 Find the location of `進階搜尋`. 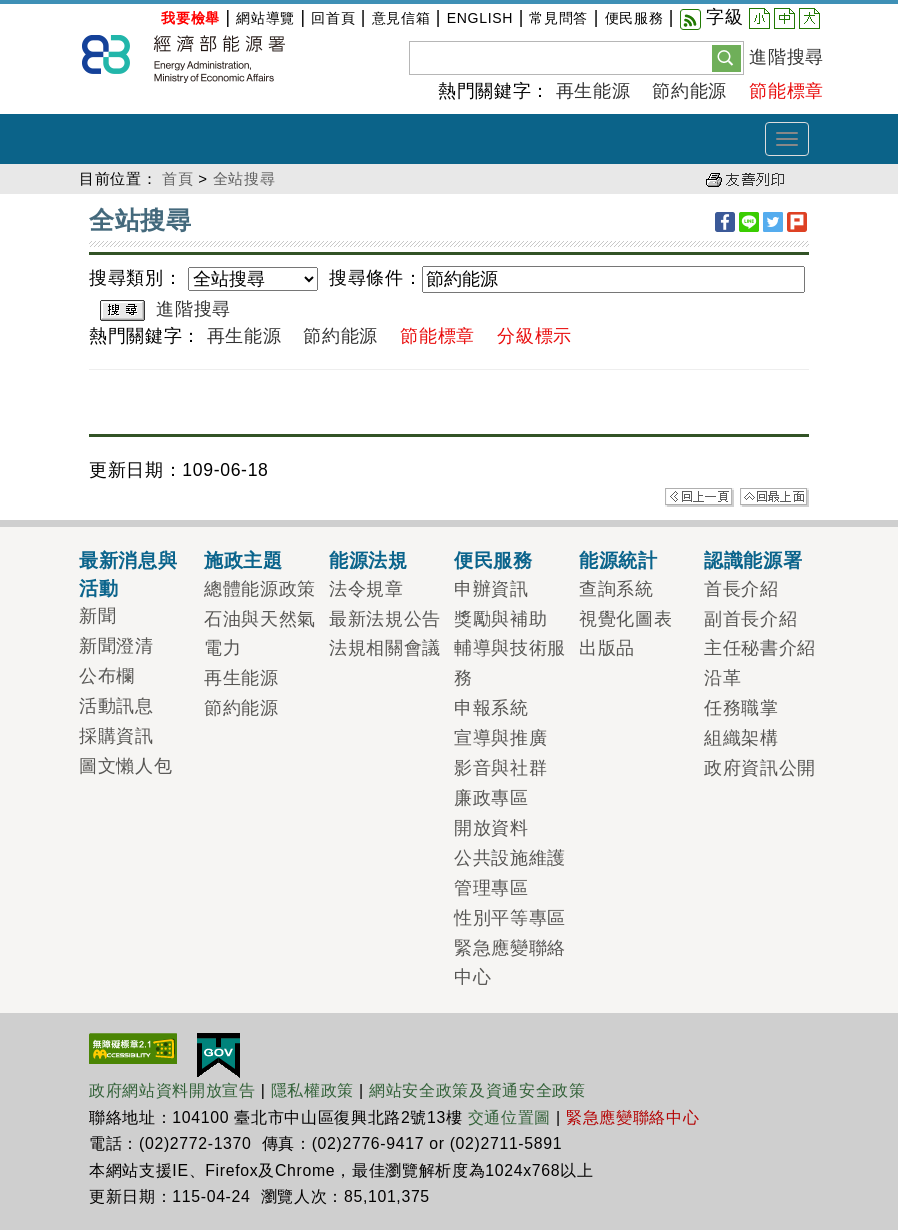

進階搜尋 is located at coordinates (786, 57).